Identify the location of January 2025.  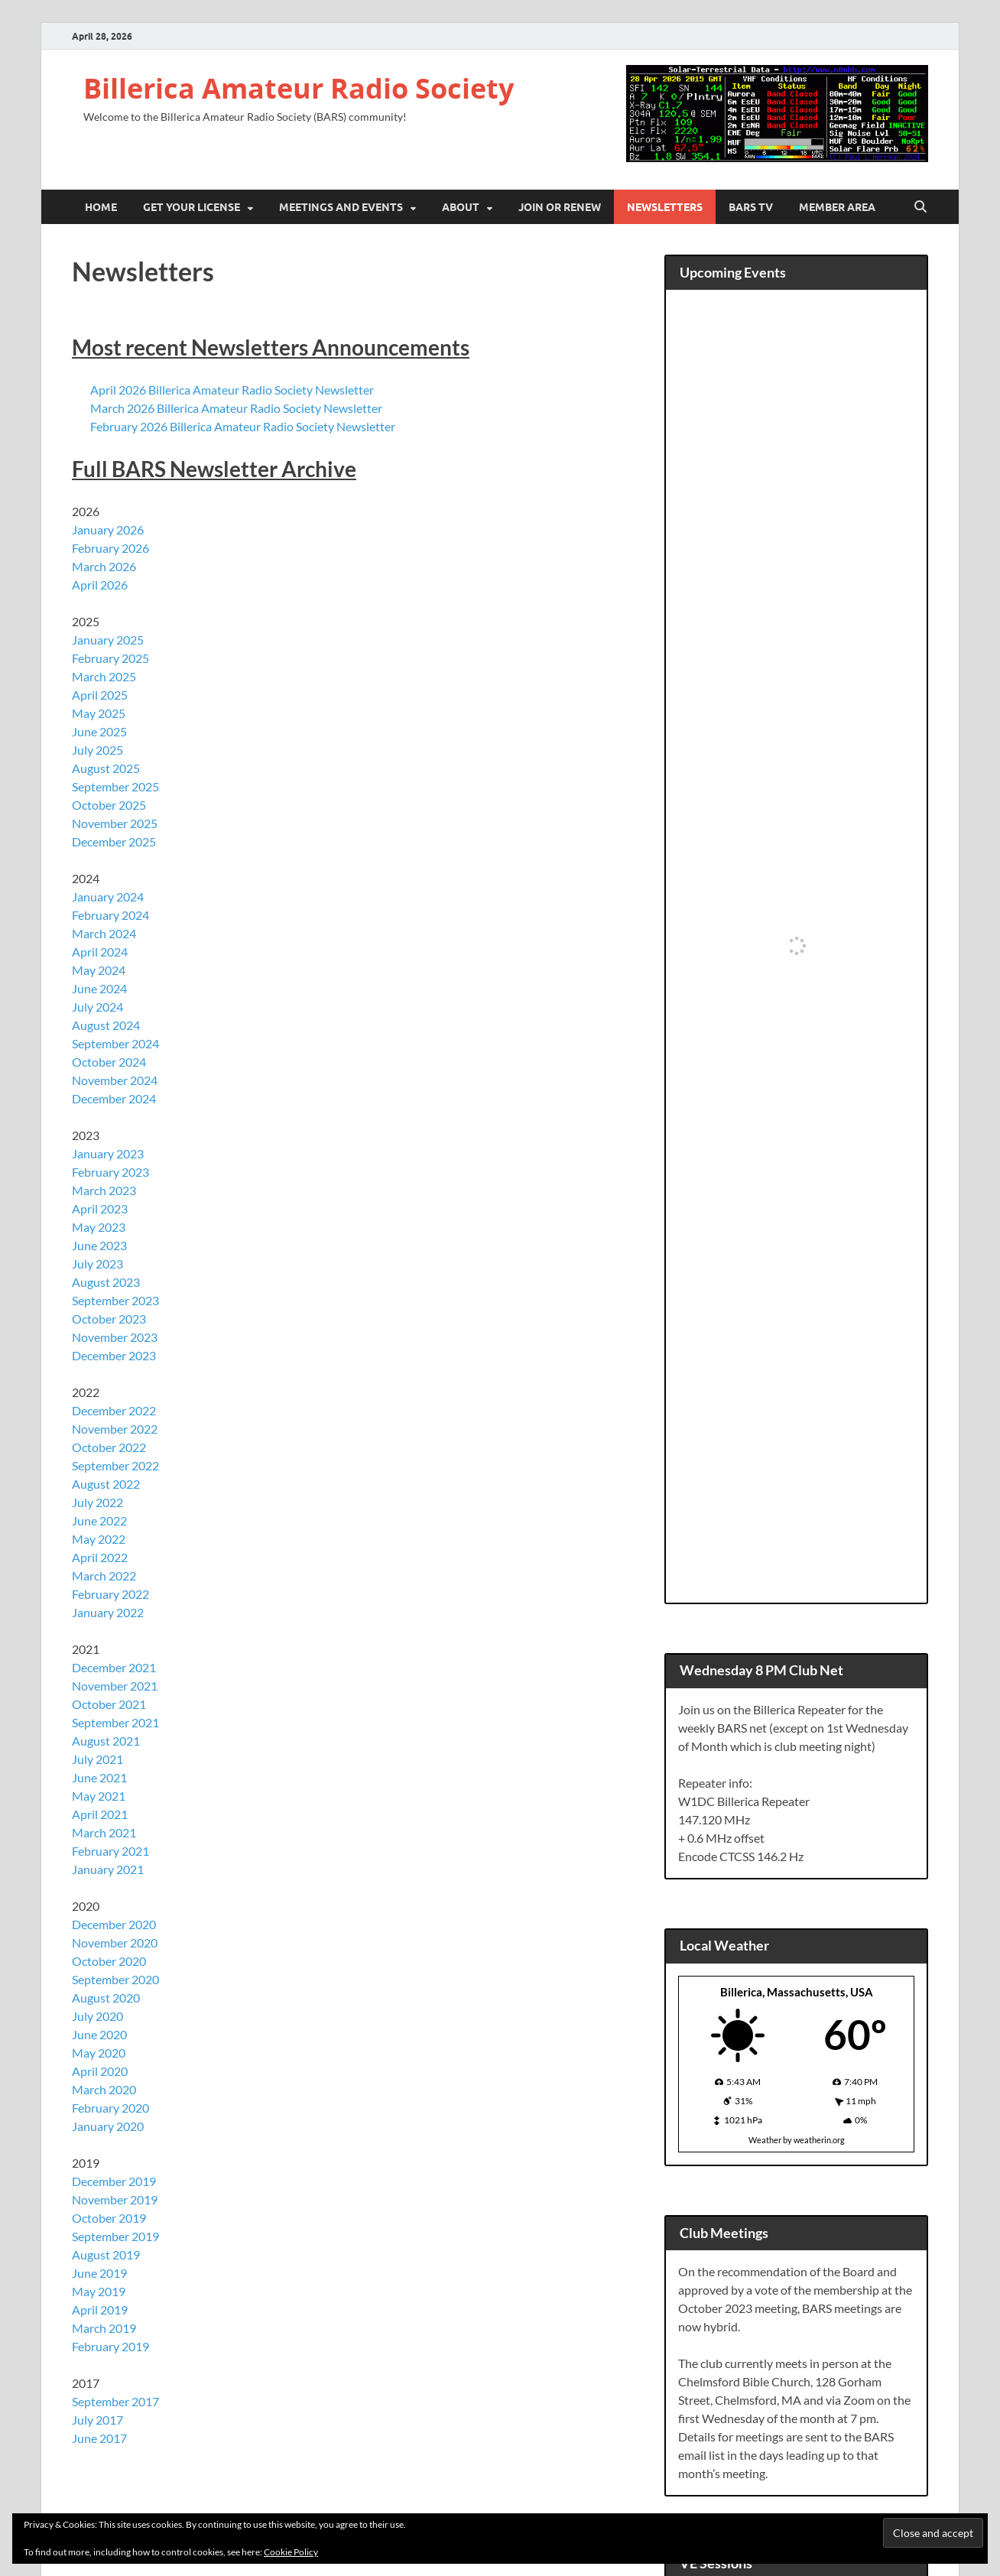
(108, 639).